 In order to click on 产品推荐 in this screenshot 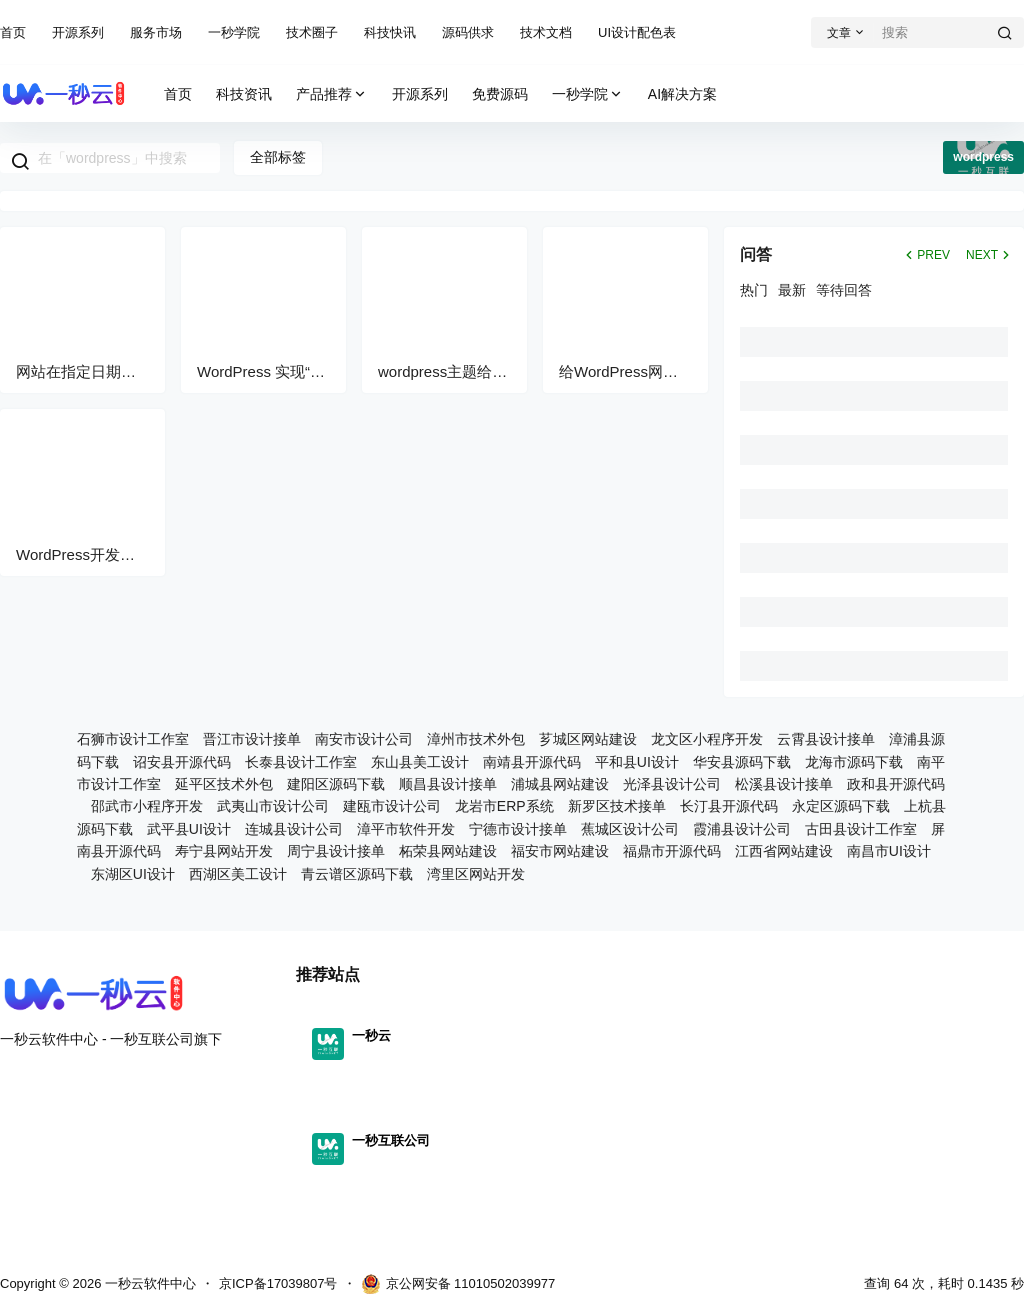, I will do `click(332, 94)`.